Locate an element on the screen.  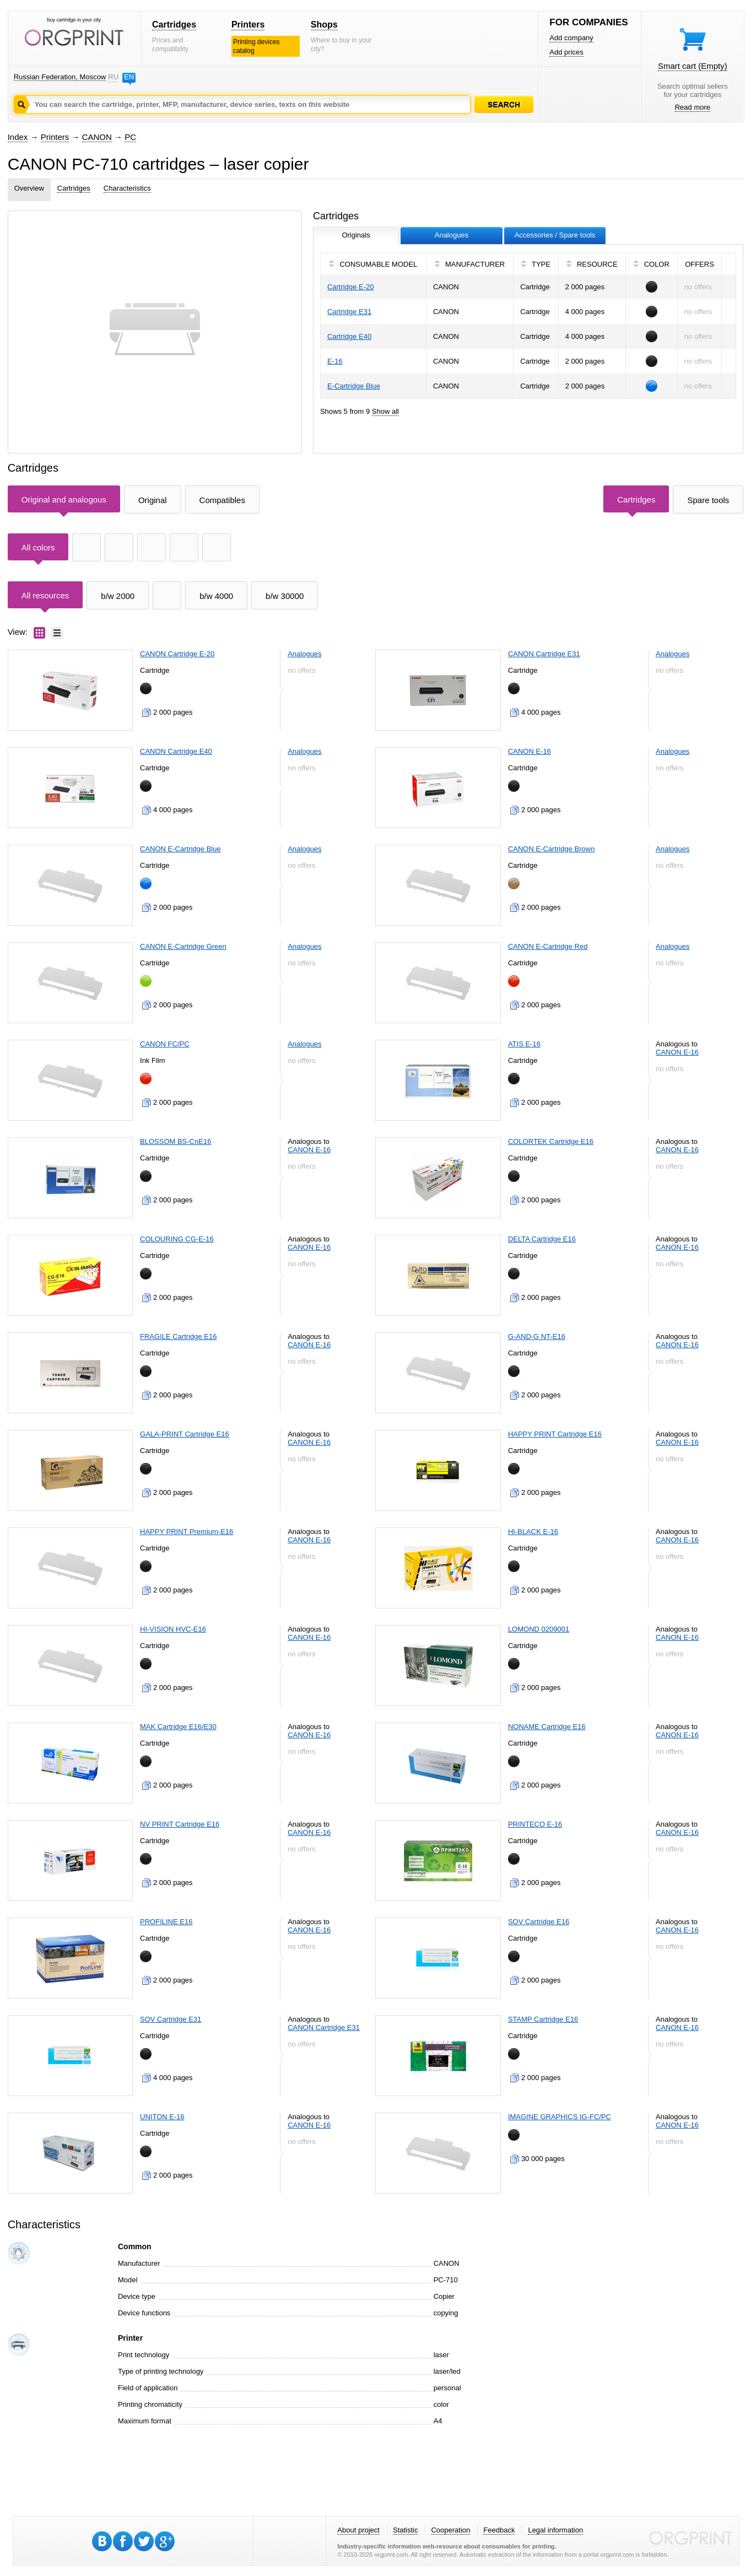
UNITON E-16 is located at coordinates (162, 2117).